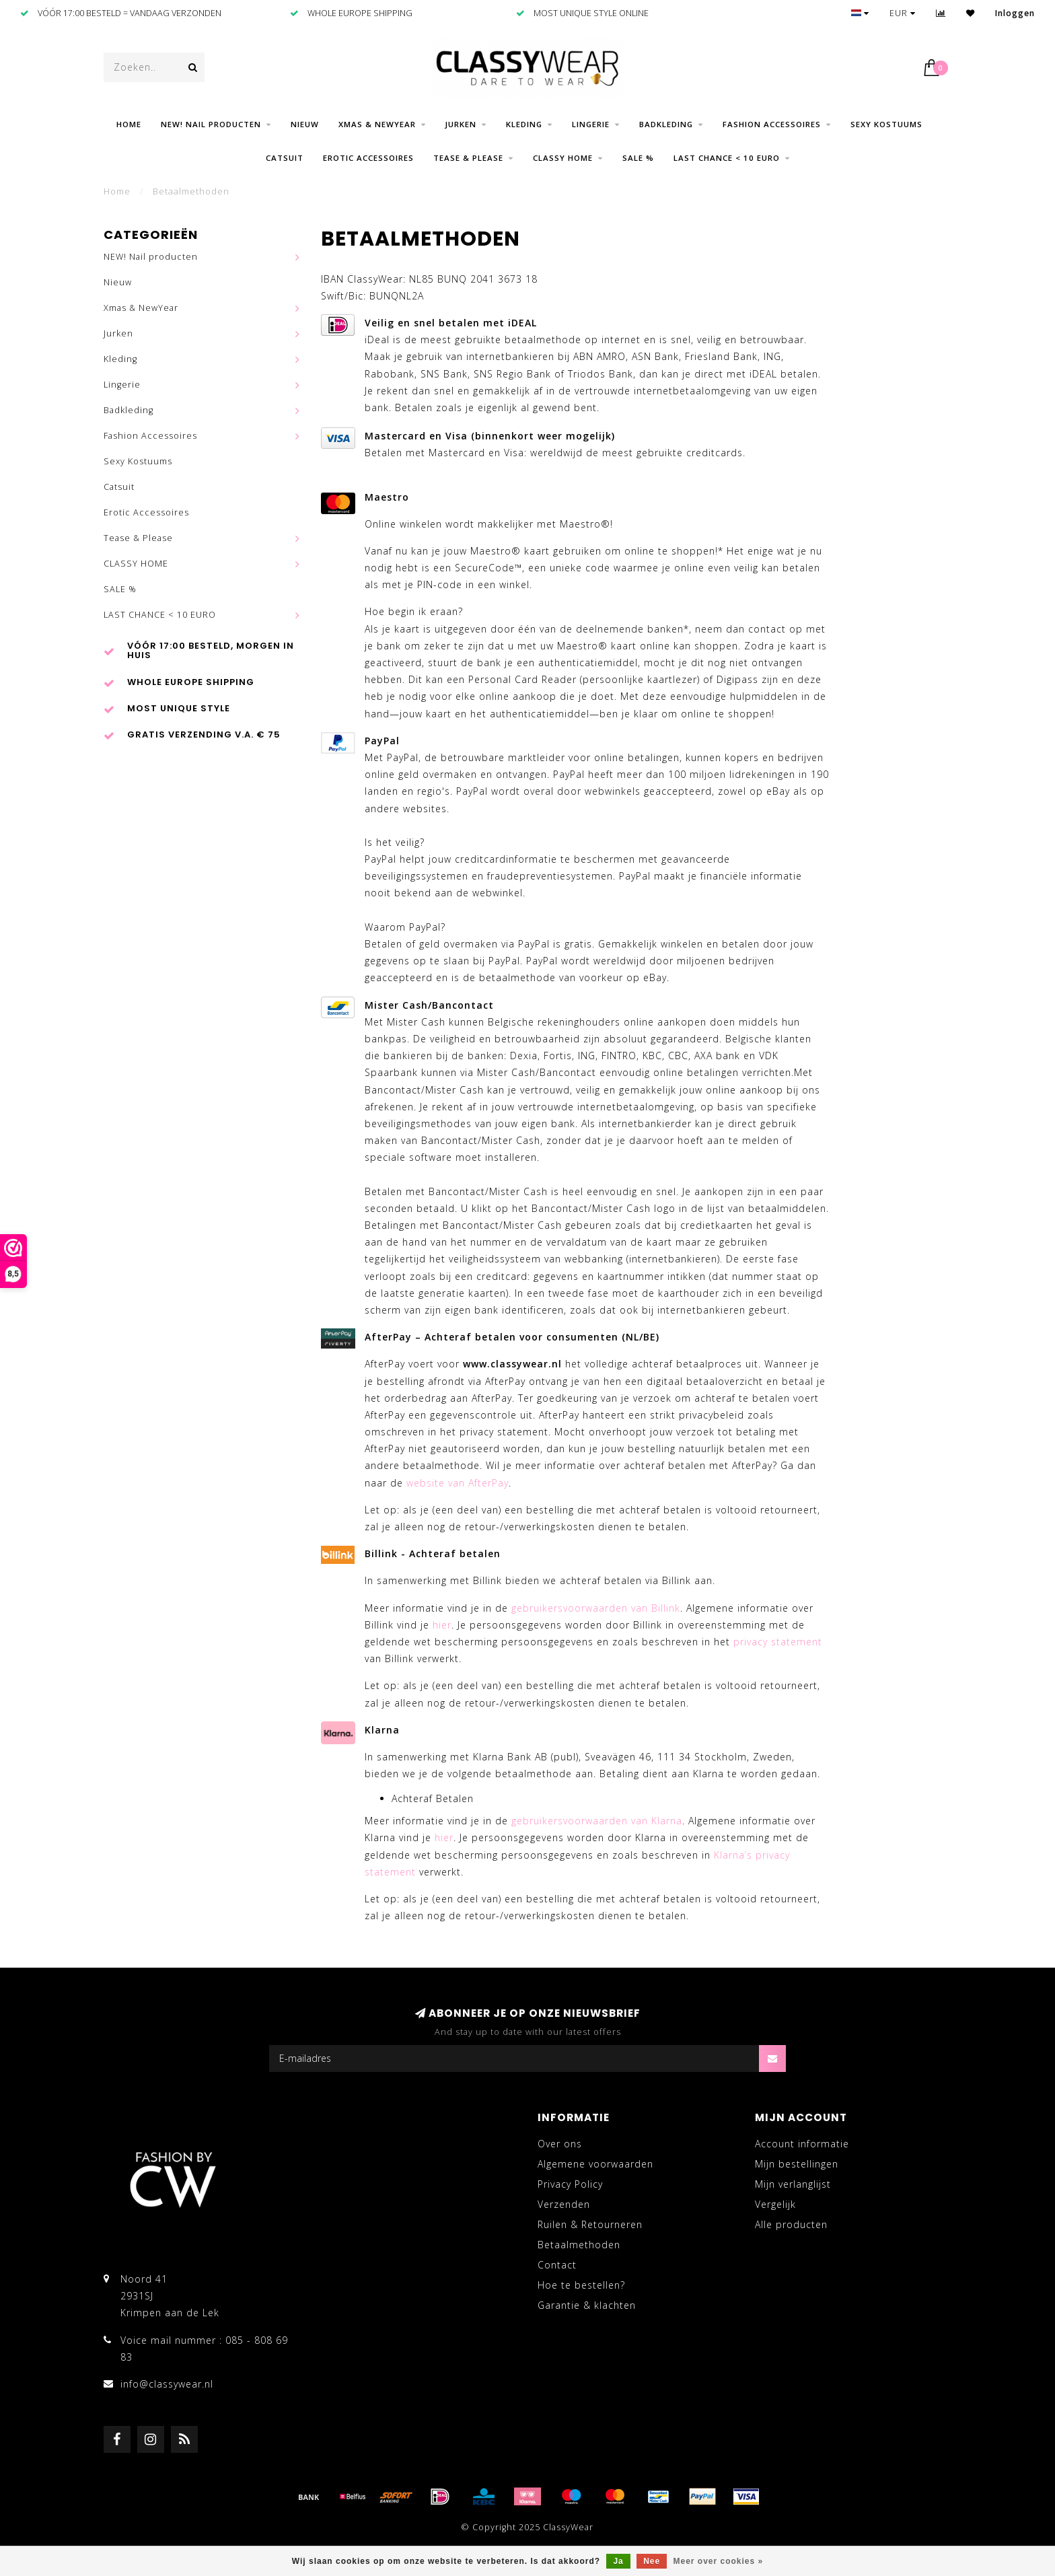 The width and height of the screenshot is (1055, 2576). Describe the element at coordinates (591, 124) in the screenshot. I see `Lingerie` at that location.